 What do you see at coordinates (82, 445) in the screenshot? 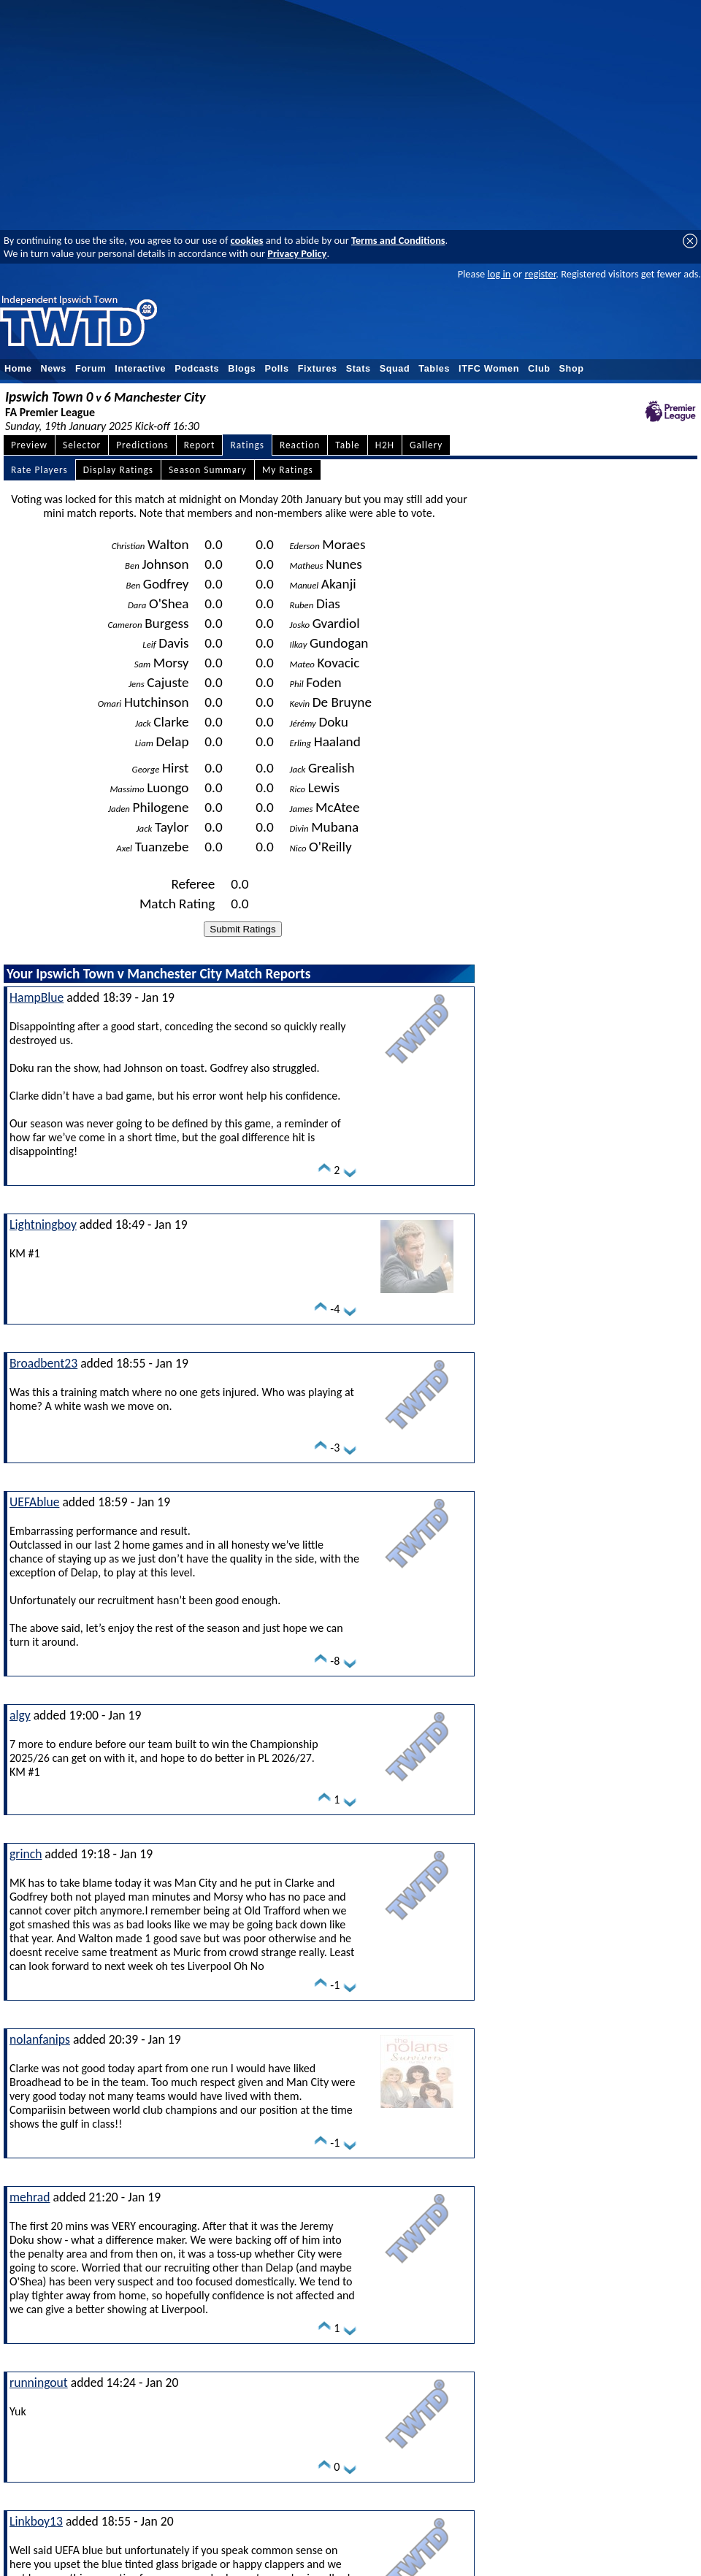
I see `Selector` at bounding box center [82, 445].